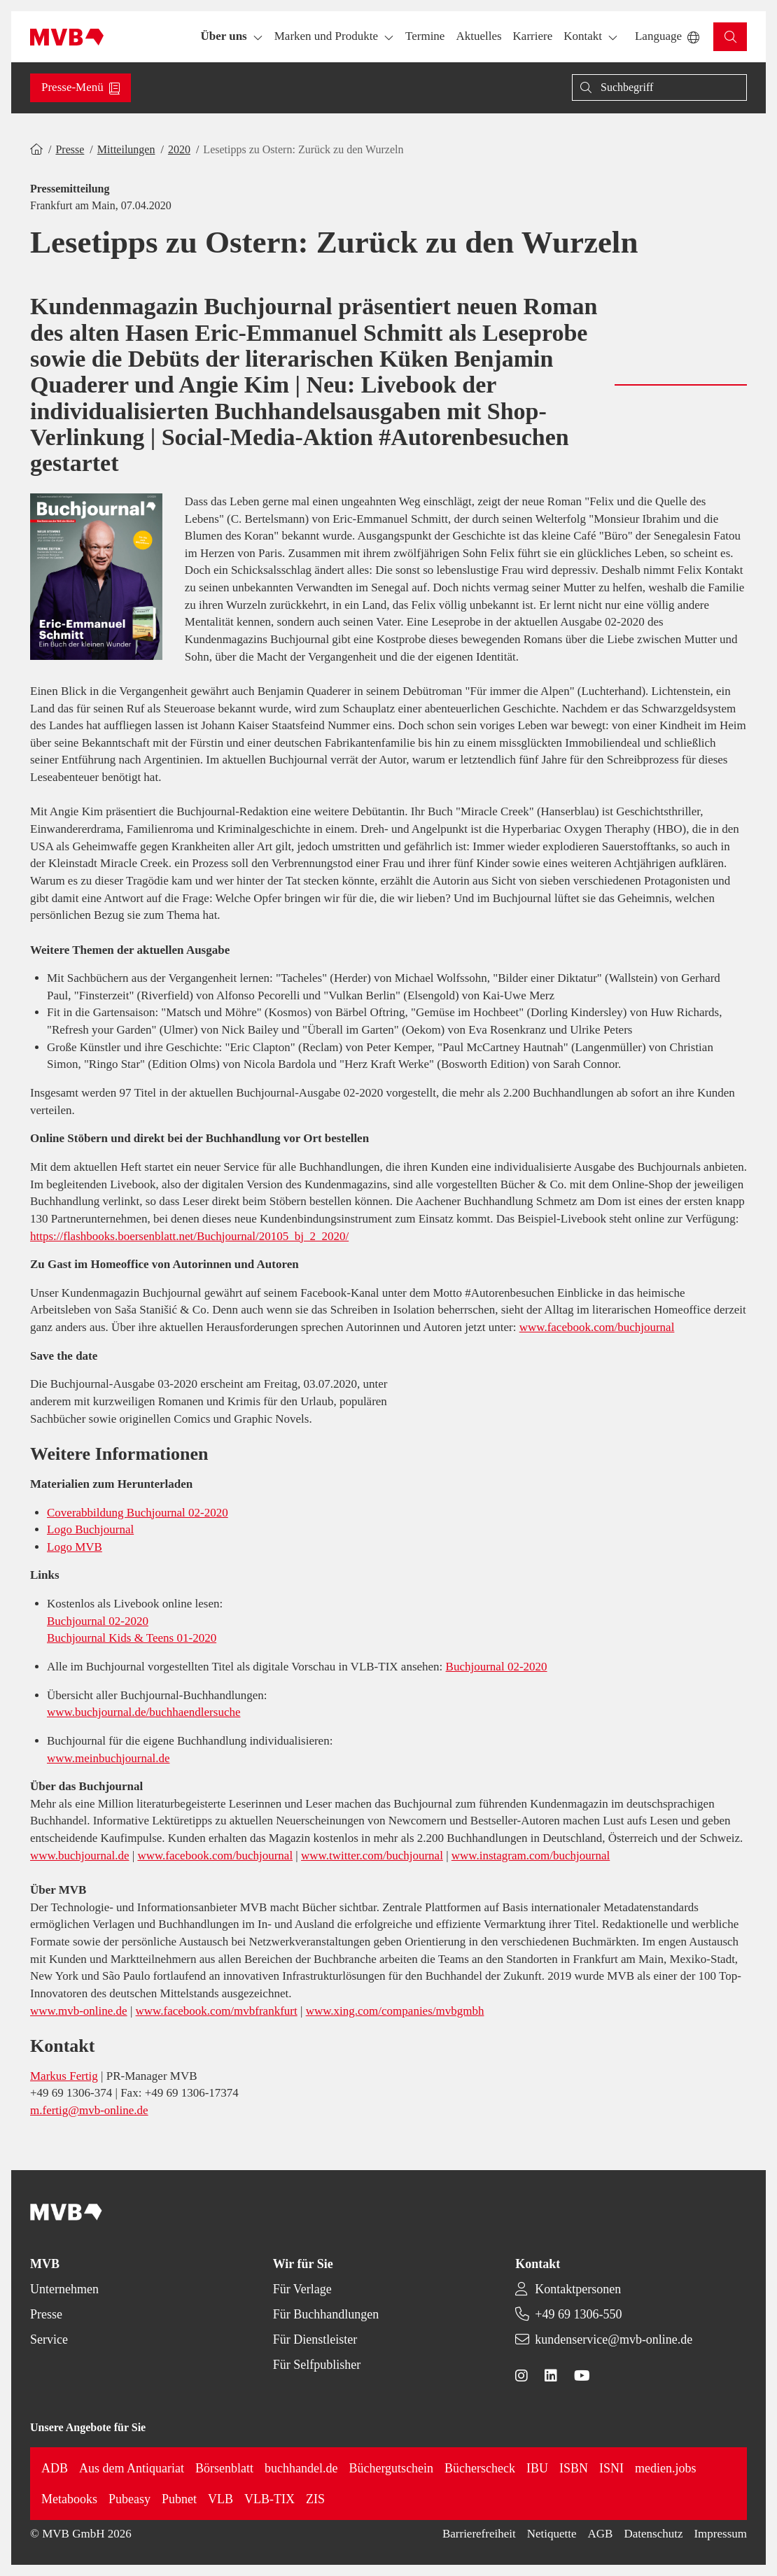 This screenshot has width=777, height=2576. I want to click on Büchergutschein, so click(391, 2468).